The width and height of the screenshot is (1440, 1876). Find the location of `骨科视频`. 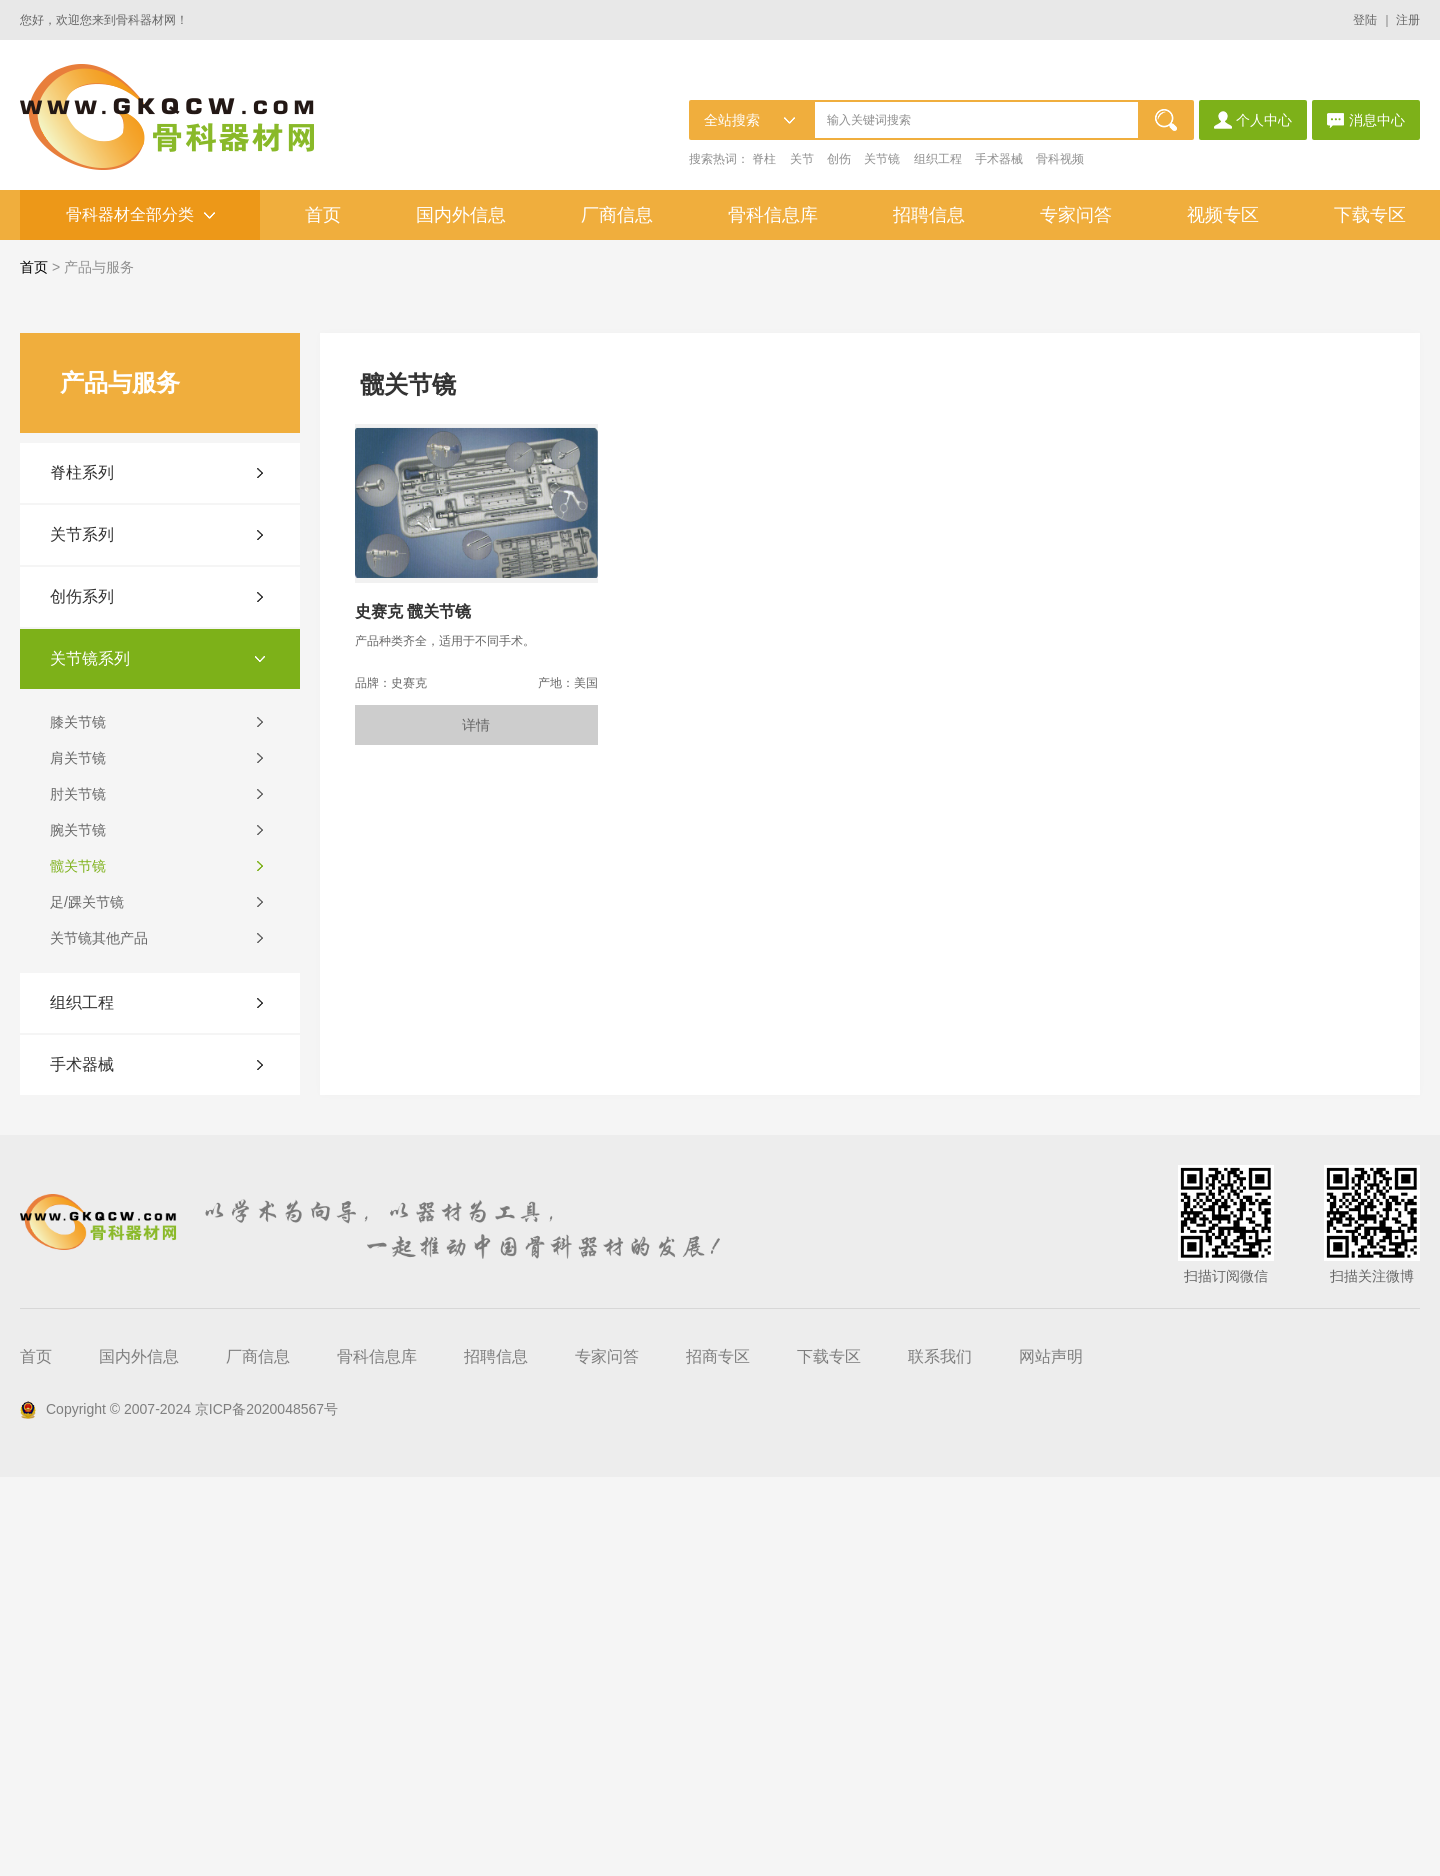

骨科视频 is located at coordinates (1060, 159).